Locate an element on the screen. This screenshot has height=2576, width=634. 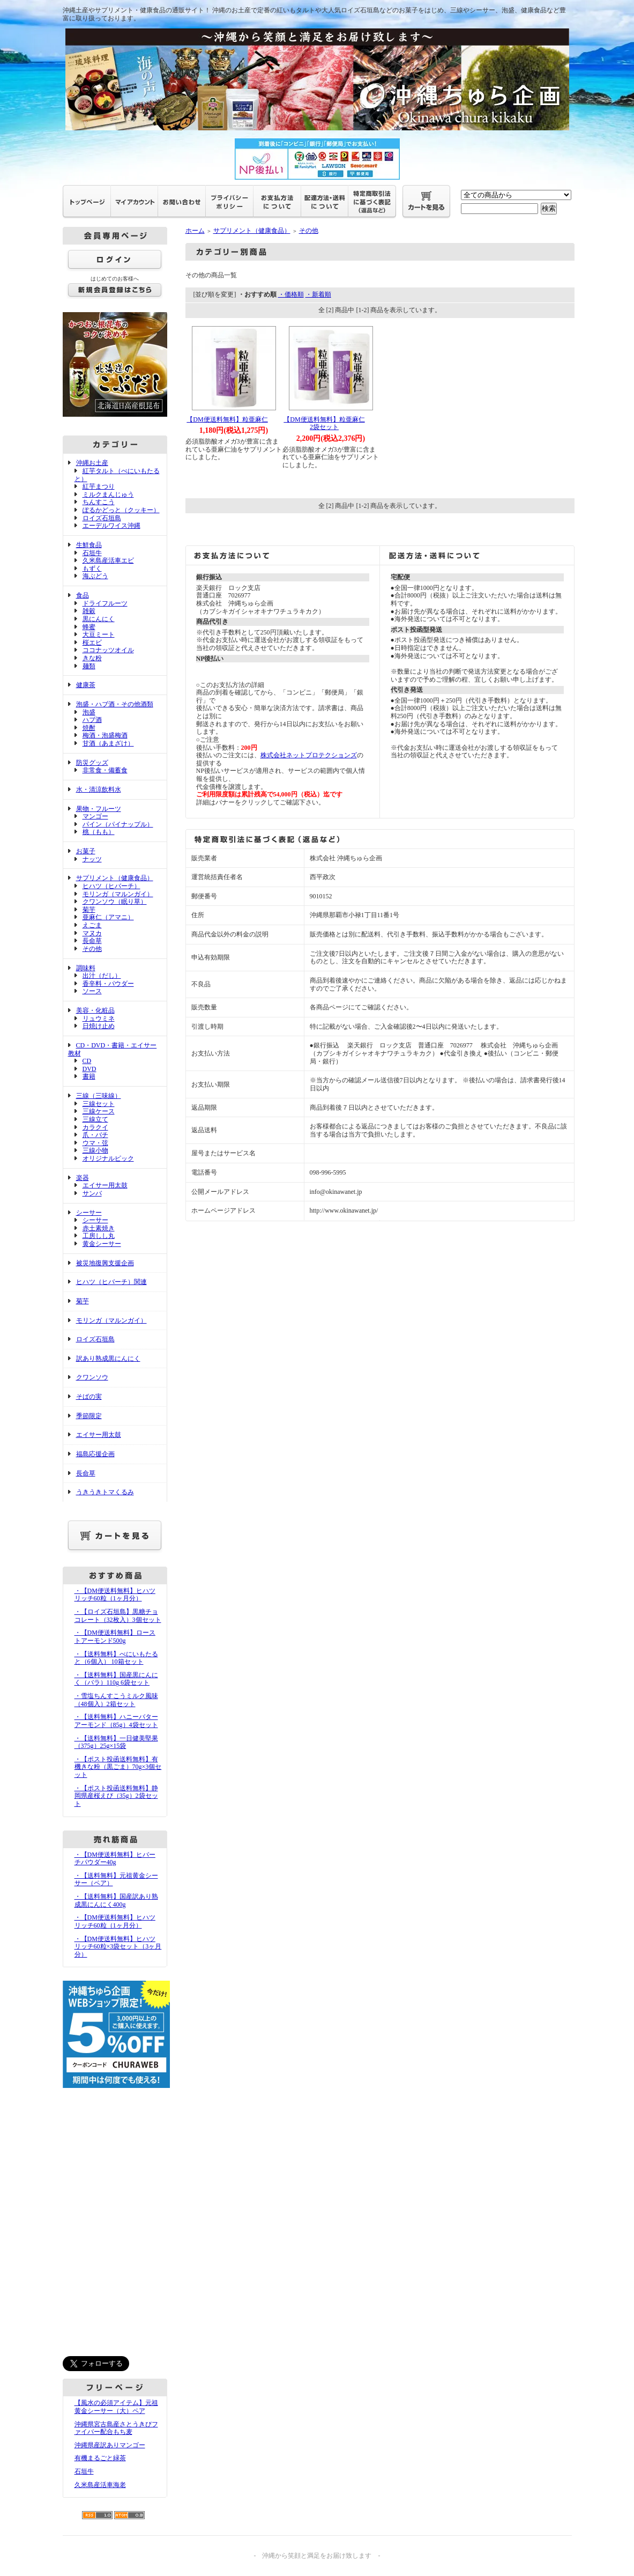
桃（もも） is located at coordinates (99, 832).